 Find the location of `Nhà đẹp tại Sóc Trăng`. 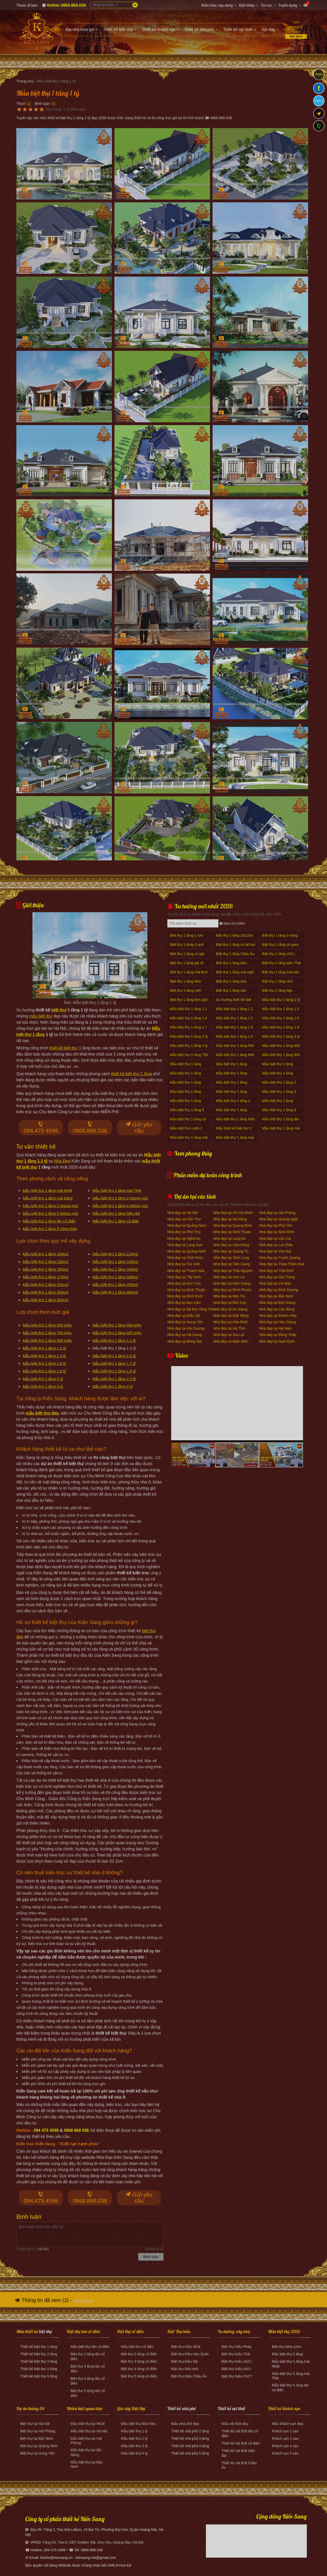

Nhà đẹp tại Sóc Trăng is located at coordinates (277, 1277).